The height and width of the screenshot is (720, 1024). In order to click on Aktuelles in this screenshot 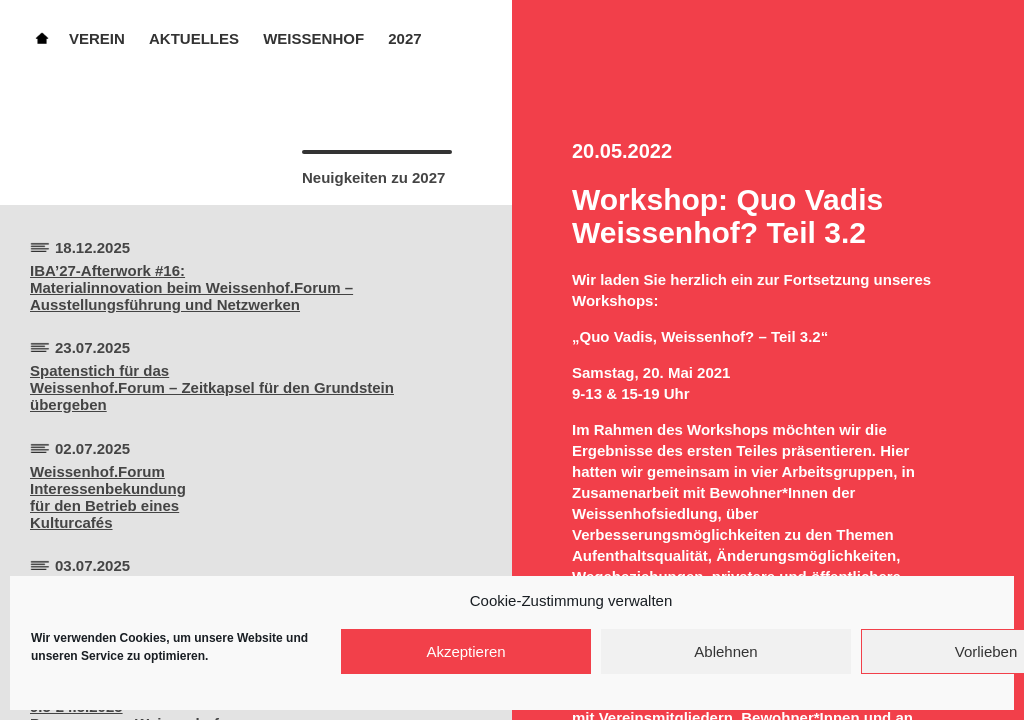, I will do `click(194, 38)`.